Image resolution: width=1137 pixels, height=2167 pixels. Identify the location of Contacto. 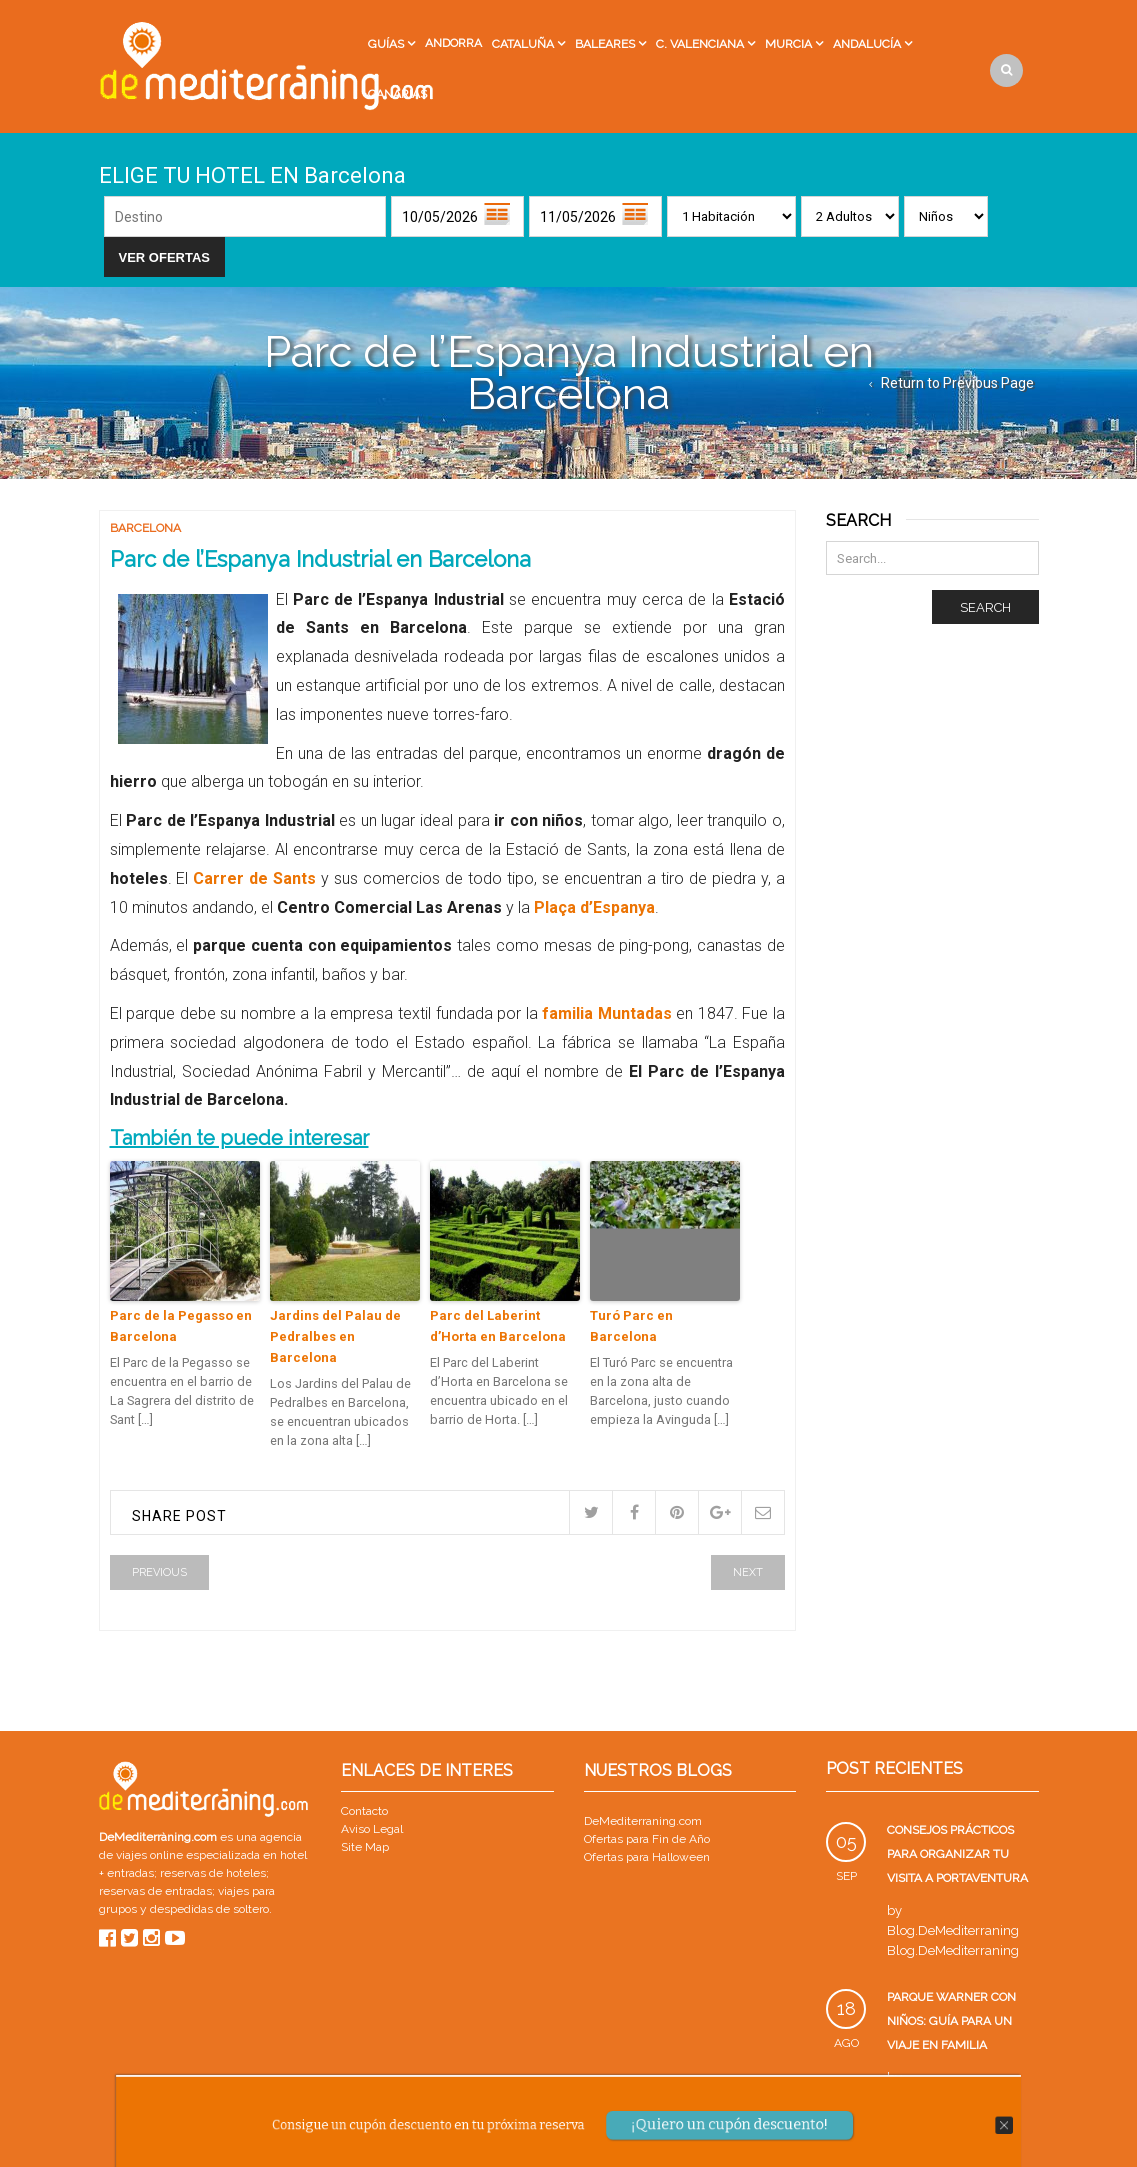
(364, 1811).